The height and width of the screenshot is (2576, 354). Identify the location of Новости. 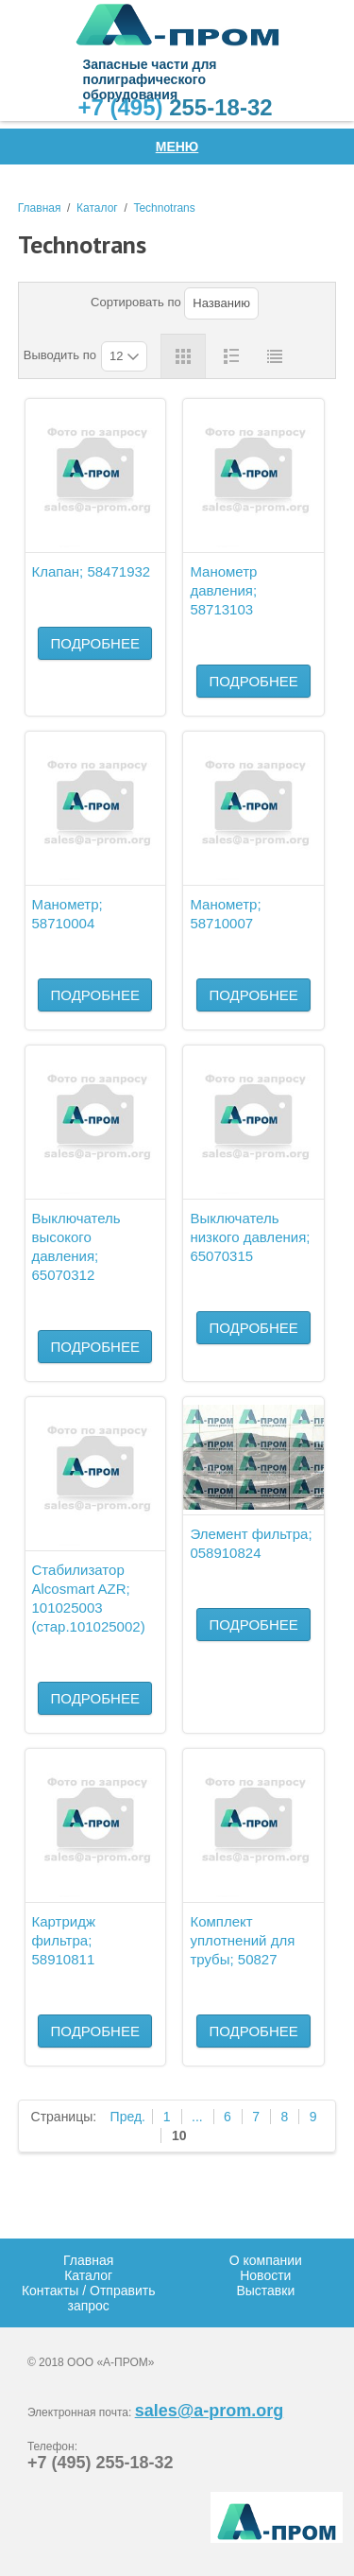
(265, 2275).